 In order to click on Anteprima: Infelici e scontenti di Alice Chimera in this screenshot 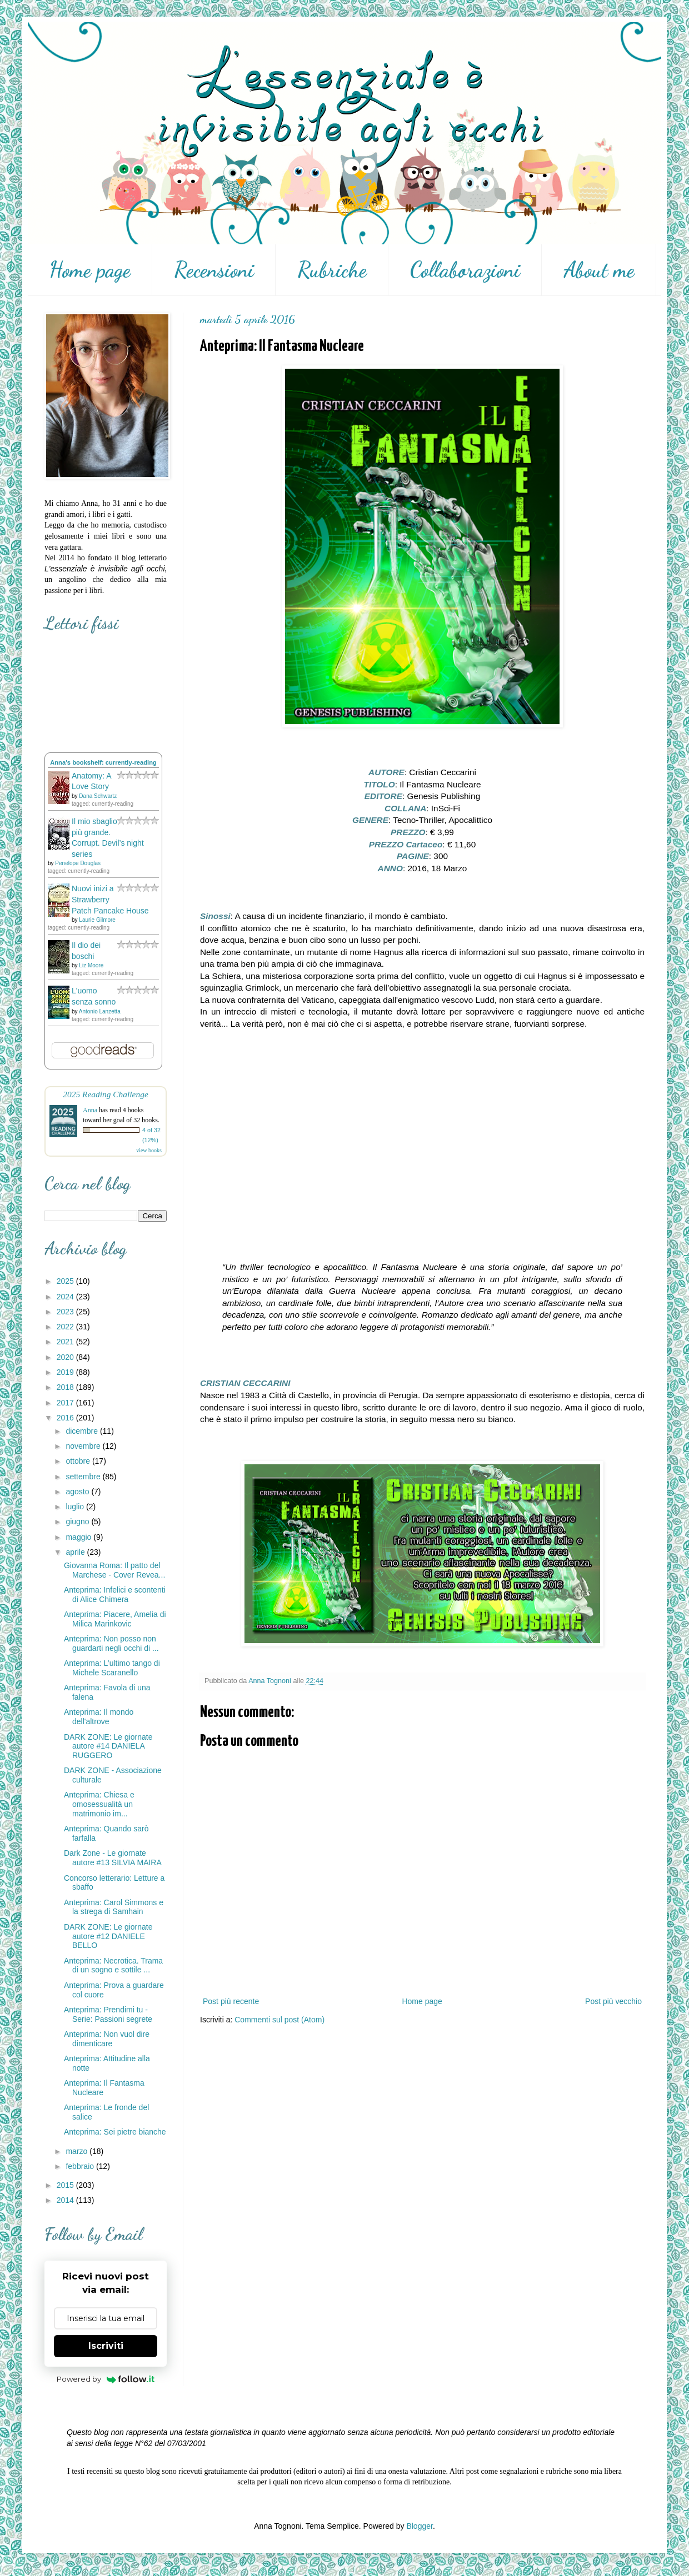, I will do `click(115, 1594)`.